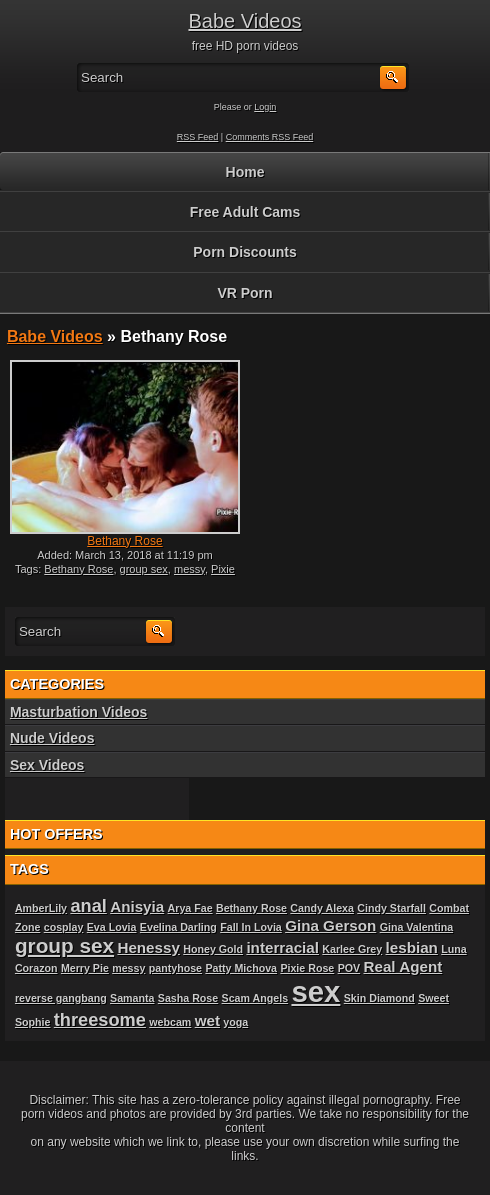 The width and height of the screenshot is (490, 1195). Describe the element at coordinates (64, 927) in the screenshot. I see `cosplay [cosplay (1 item)]` at that location.